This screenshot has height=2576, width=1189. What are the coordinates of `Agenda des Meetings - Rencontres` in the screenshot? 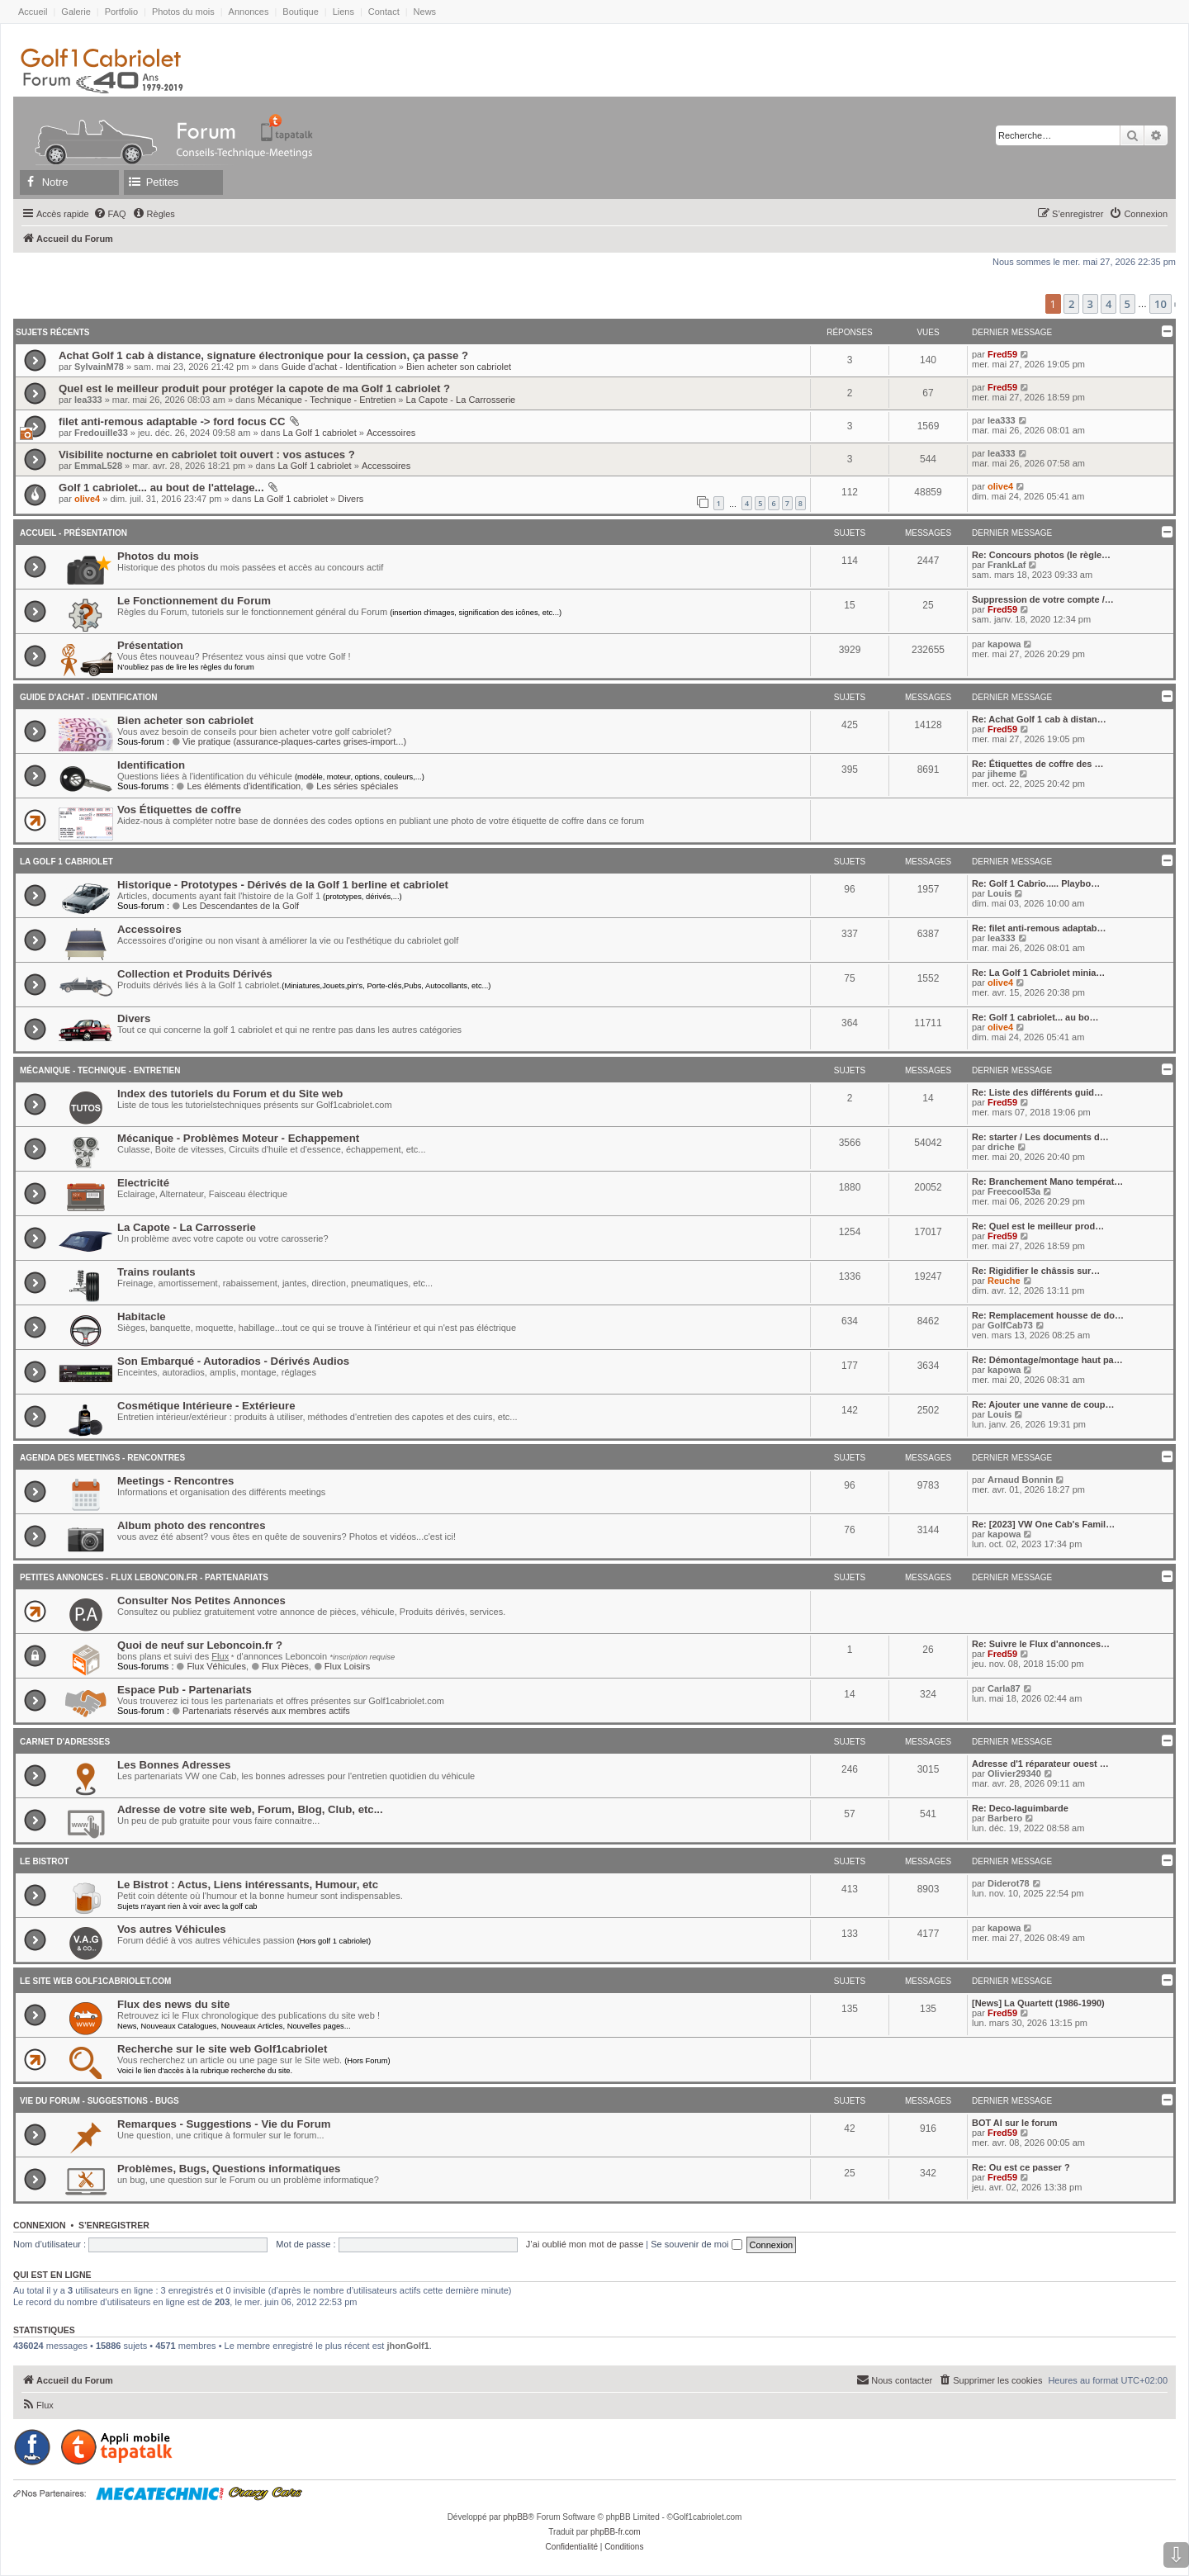 It's located at (102, 1457).